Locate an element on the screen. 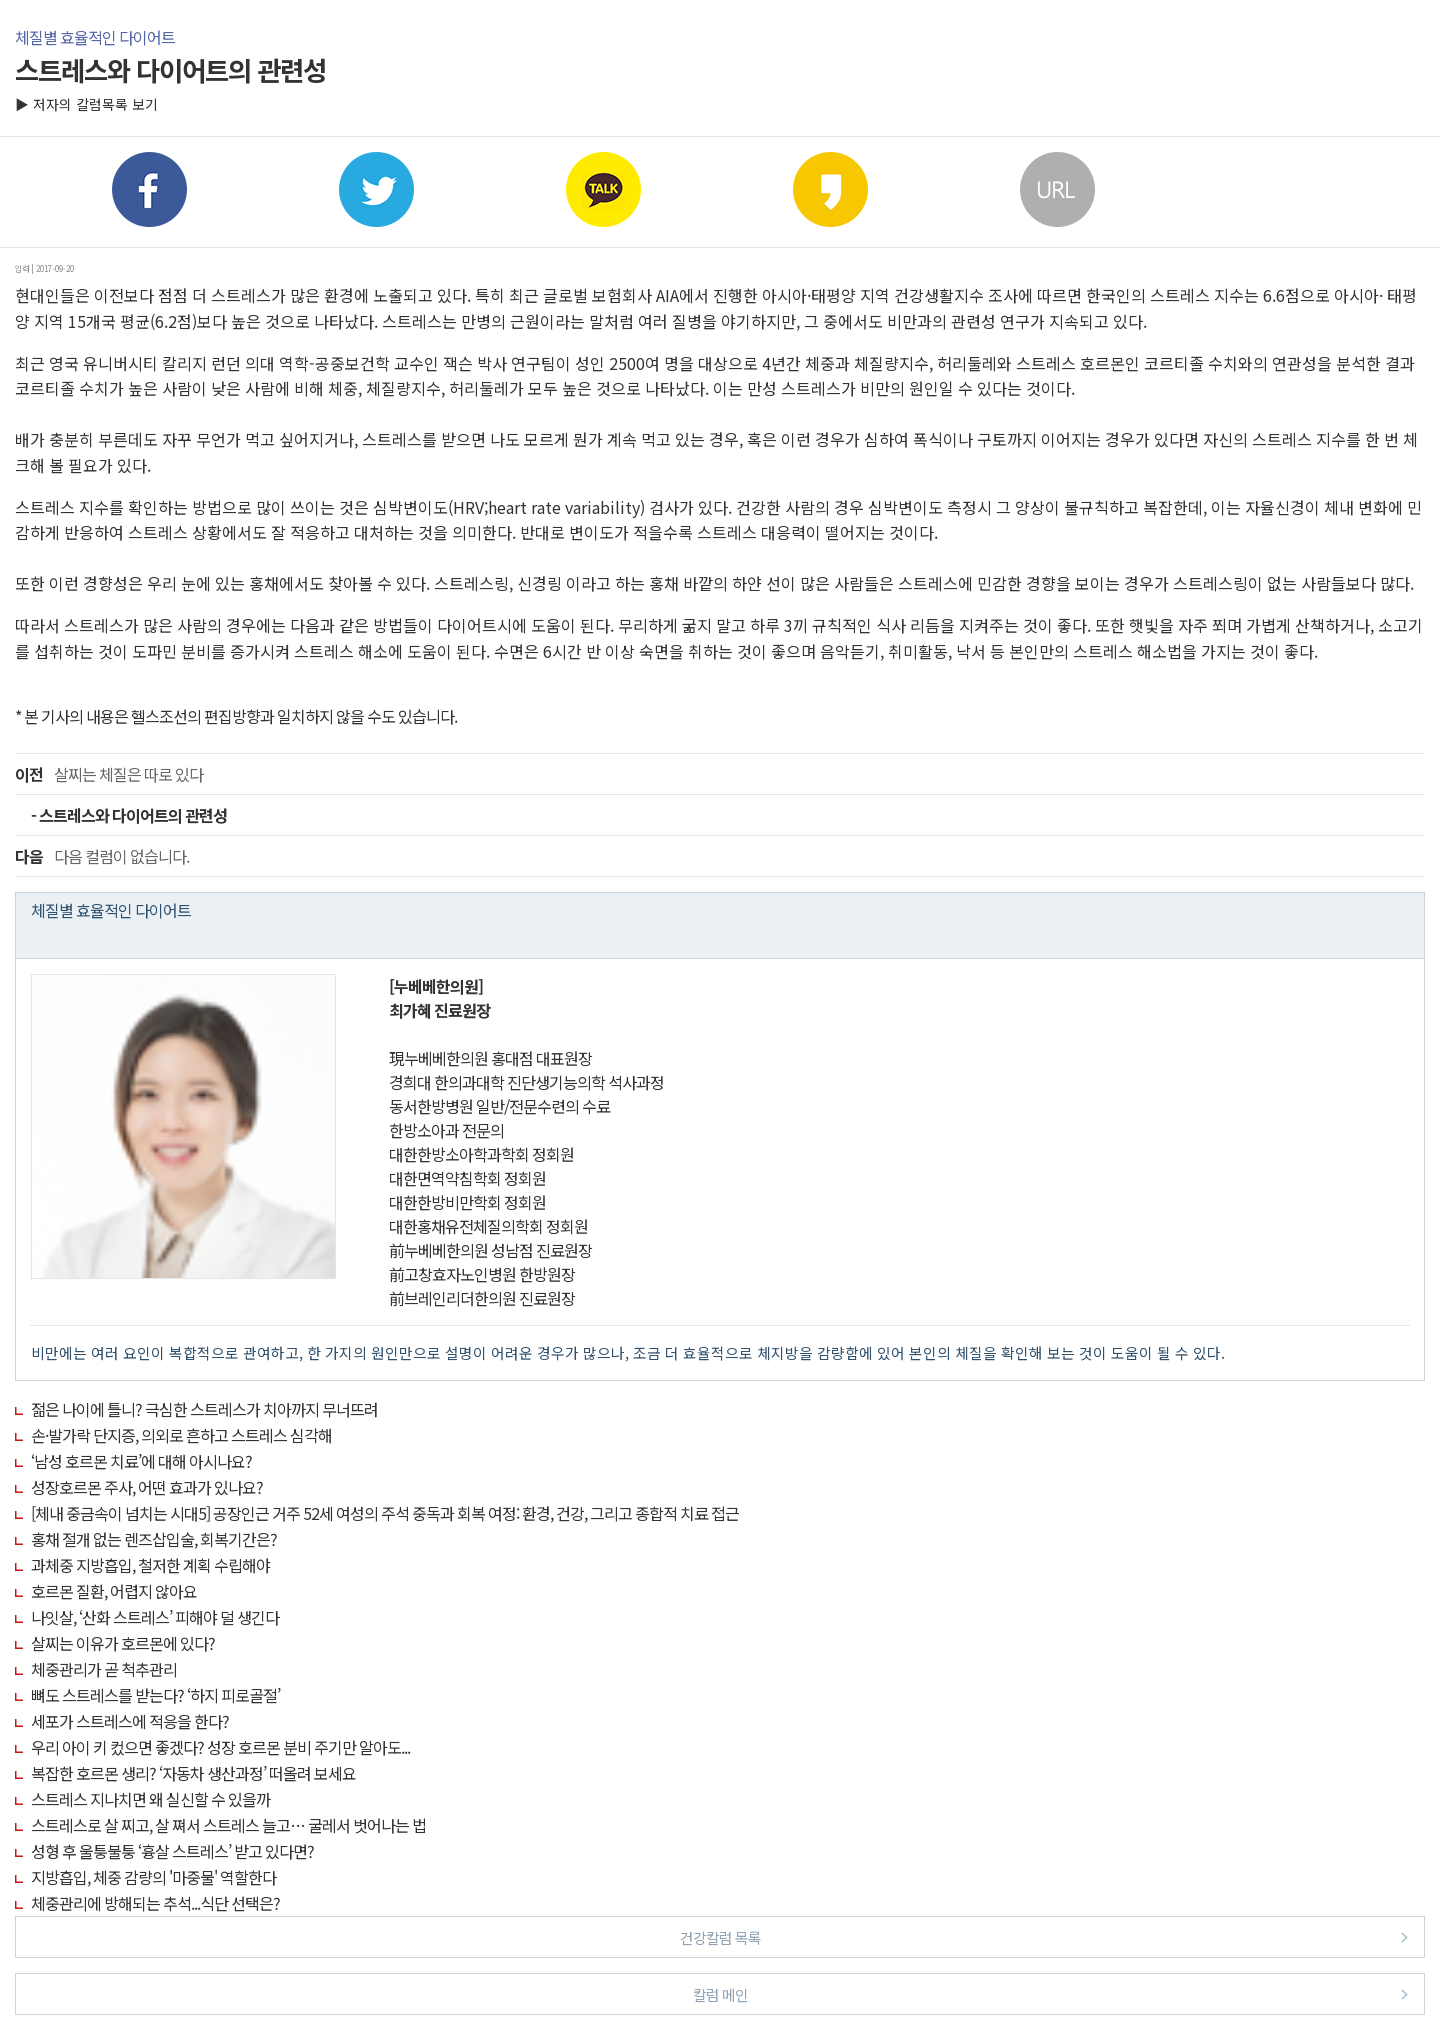 The height and width of the screenshot is (2024, 1440). 살찌는 체질은 따로 있다 is located at coordinates (109, 774).